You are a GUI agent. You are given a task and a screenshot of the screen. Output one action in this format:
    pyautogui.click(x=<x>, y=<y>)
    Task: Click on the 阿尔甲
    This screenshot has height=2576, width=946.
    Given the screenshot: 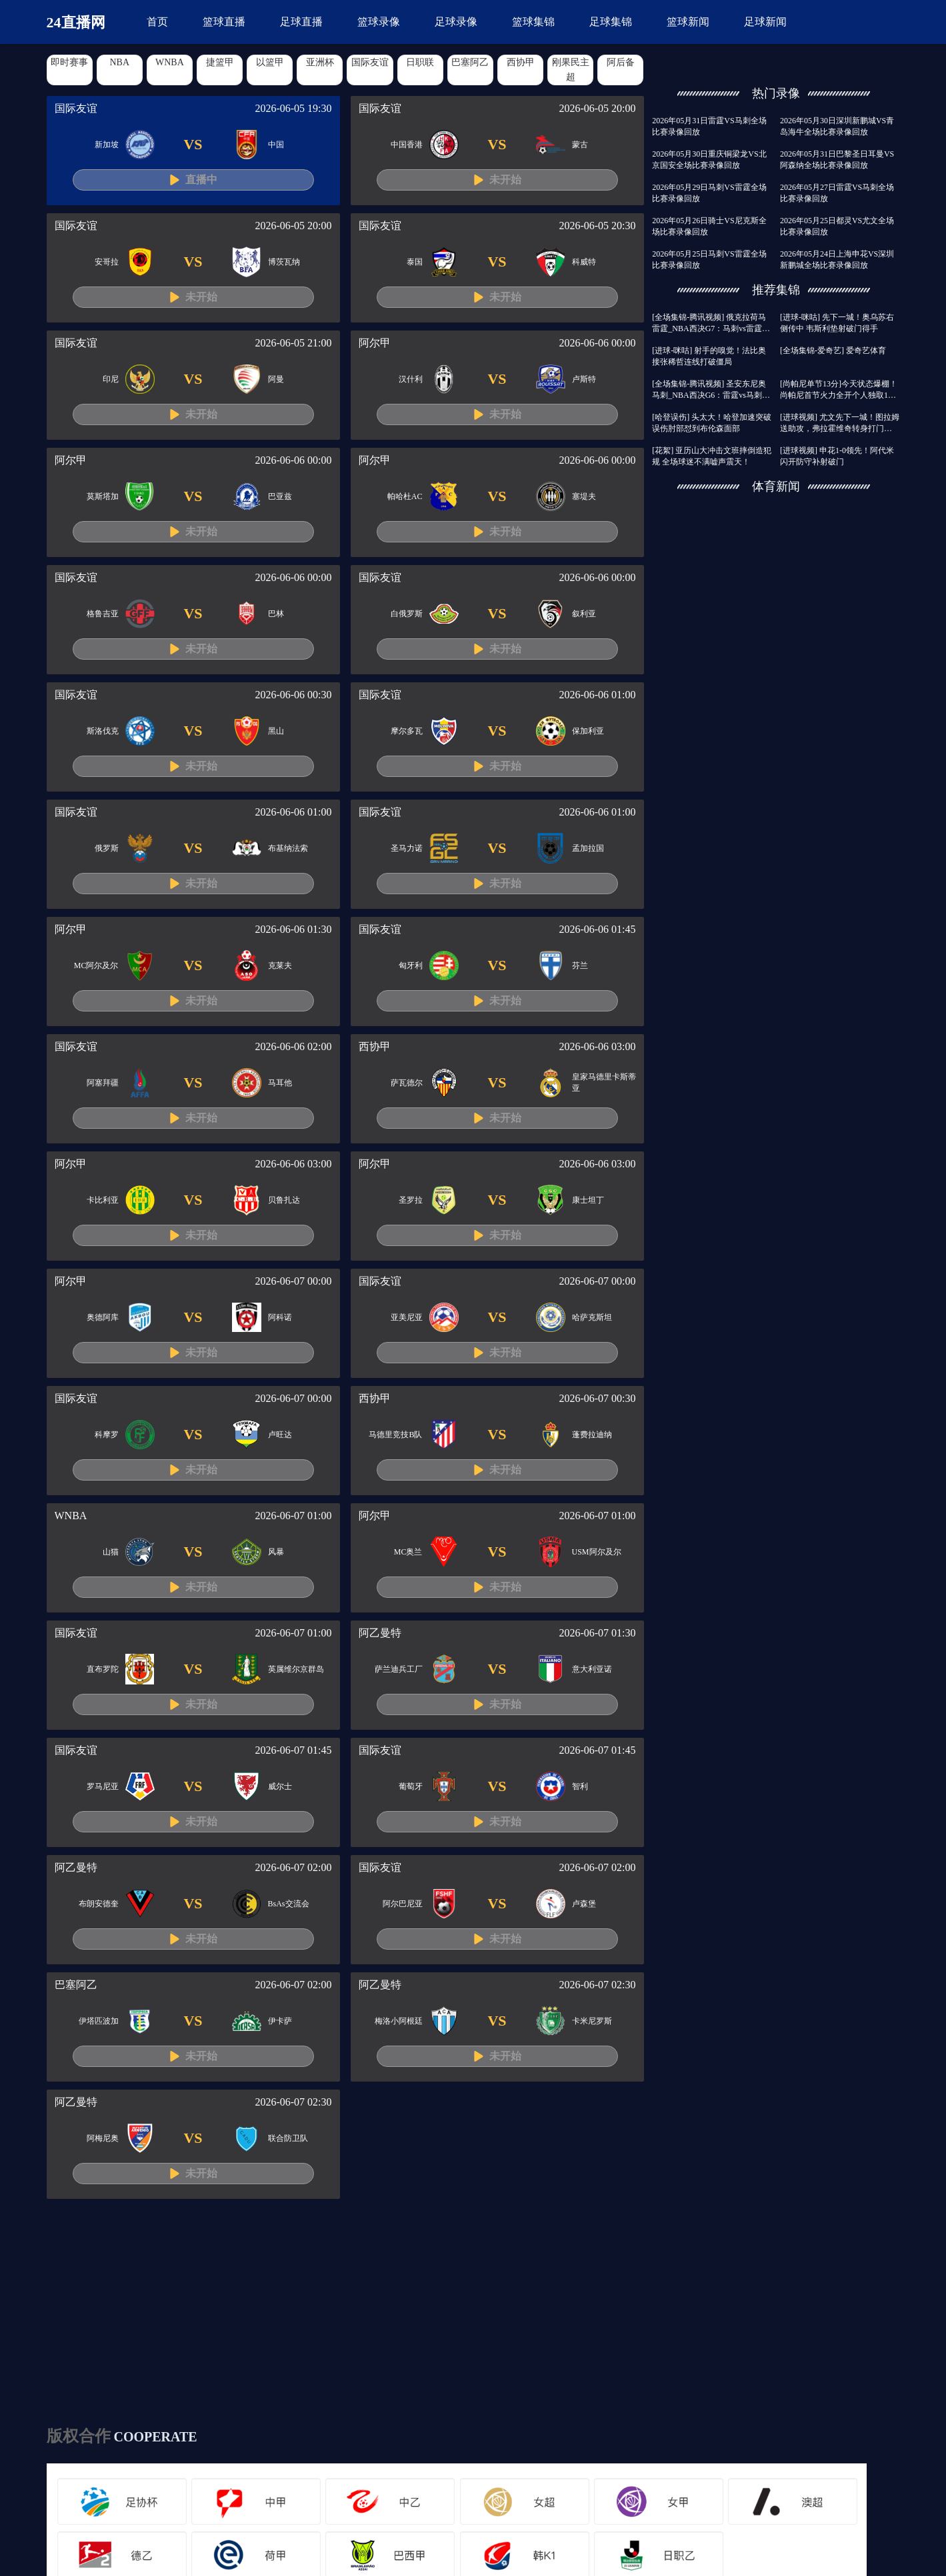 What is the action you would take?
    pyautogui.click(x=375, y=342)
    